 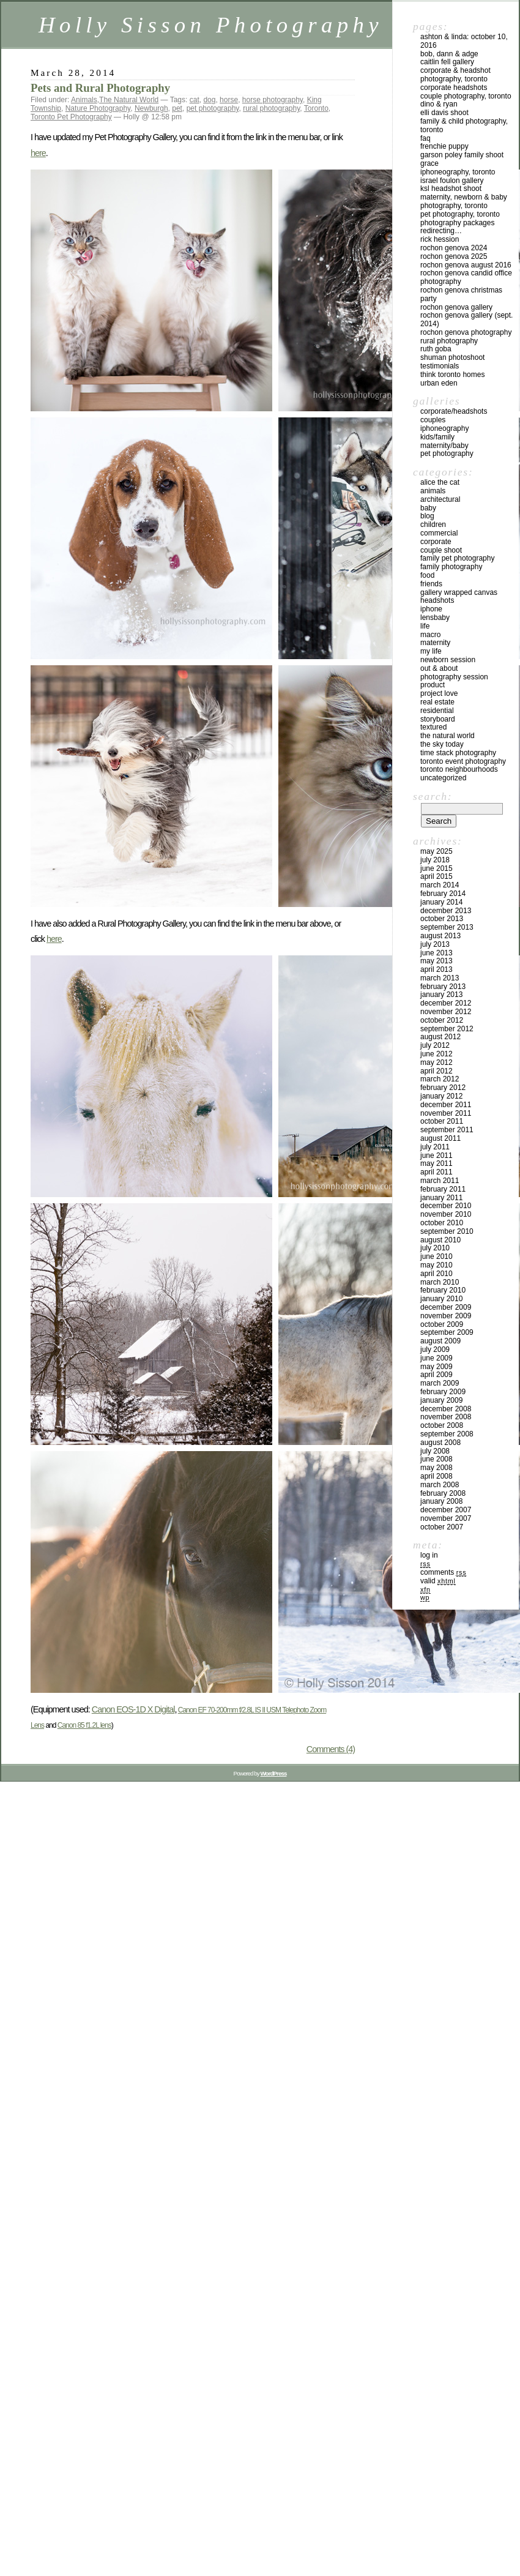 I want to click on Macro, so click(x=430, y=634).